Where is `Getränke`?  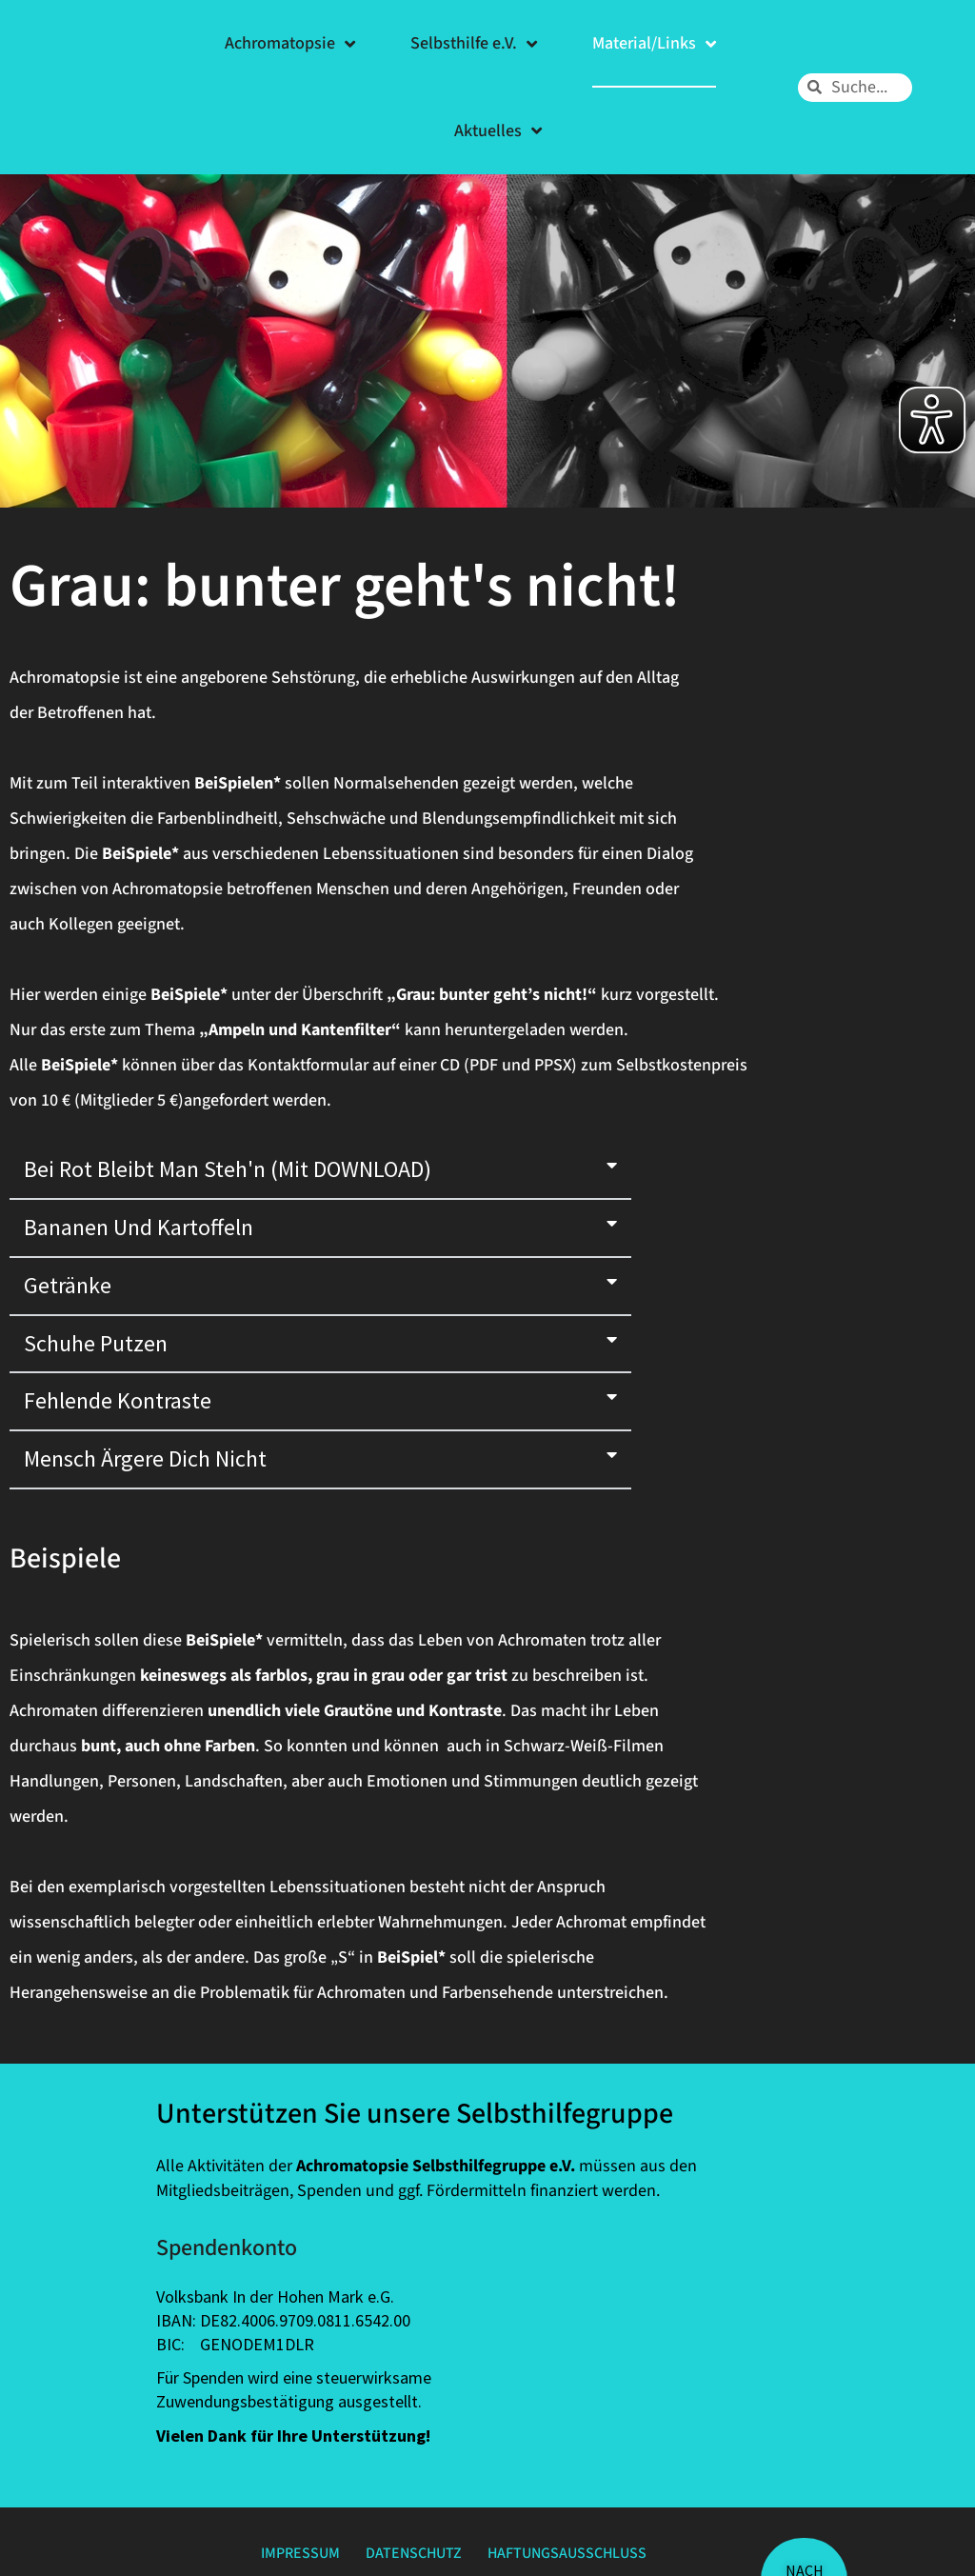
Getränke is located at coordinates (67, 1285).